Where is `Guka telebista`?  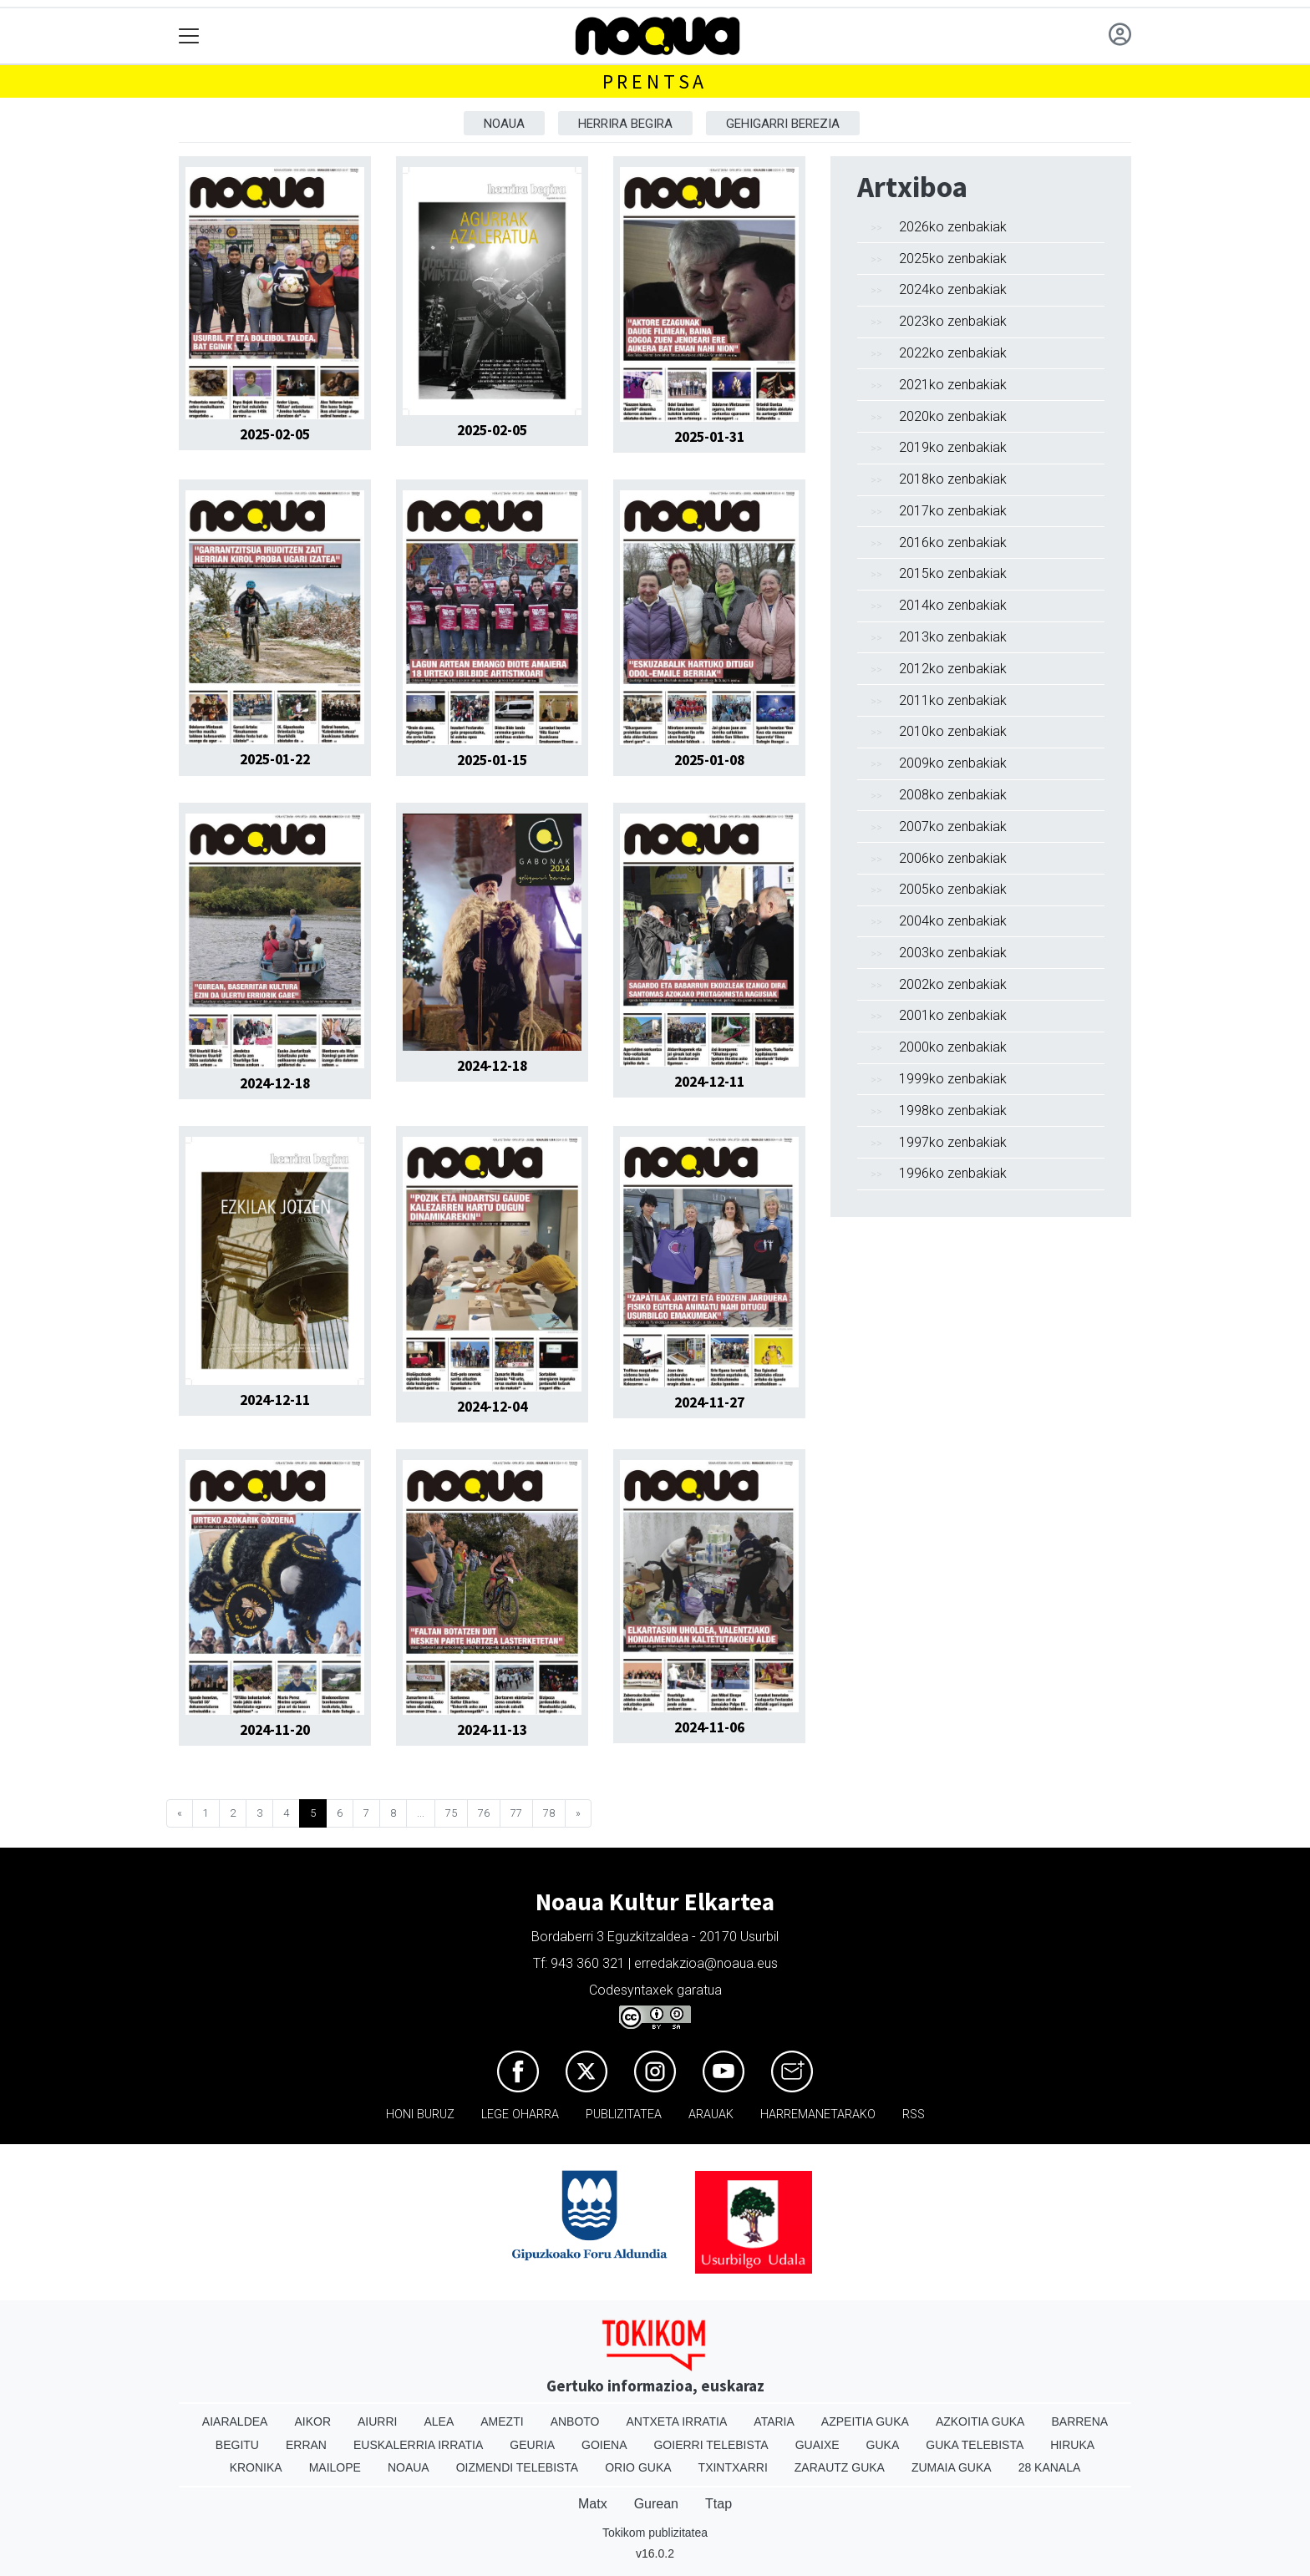 Guka telebista is located at coordinates (974, 2445).